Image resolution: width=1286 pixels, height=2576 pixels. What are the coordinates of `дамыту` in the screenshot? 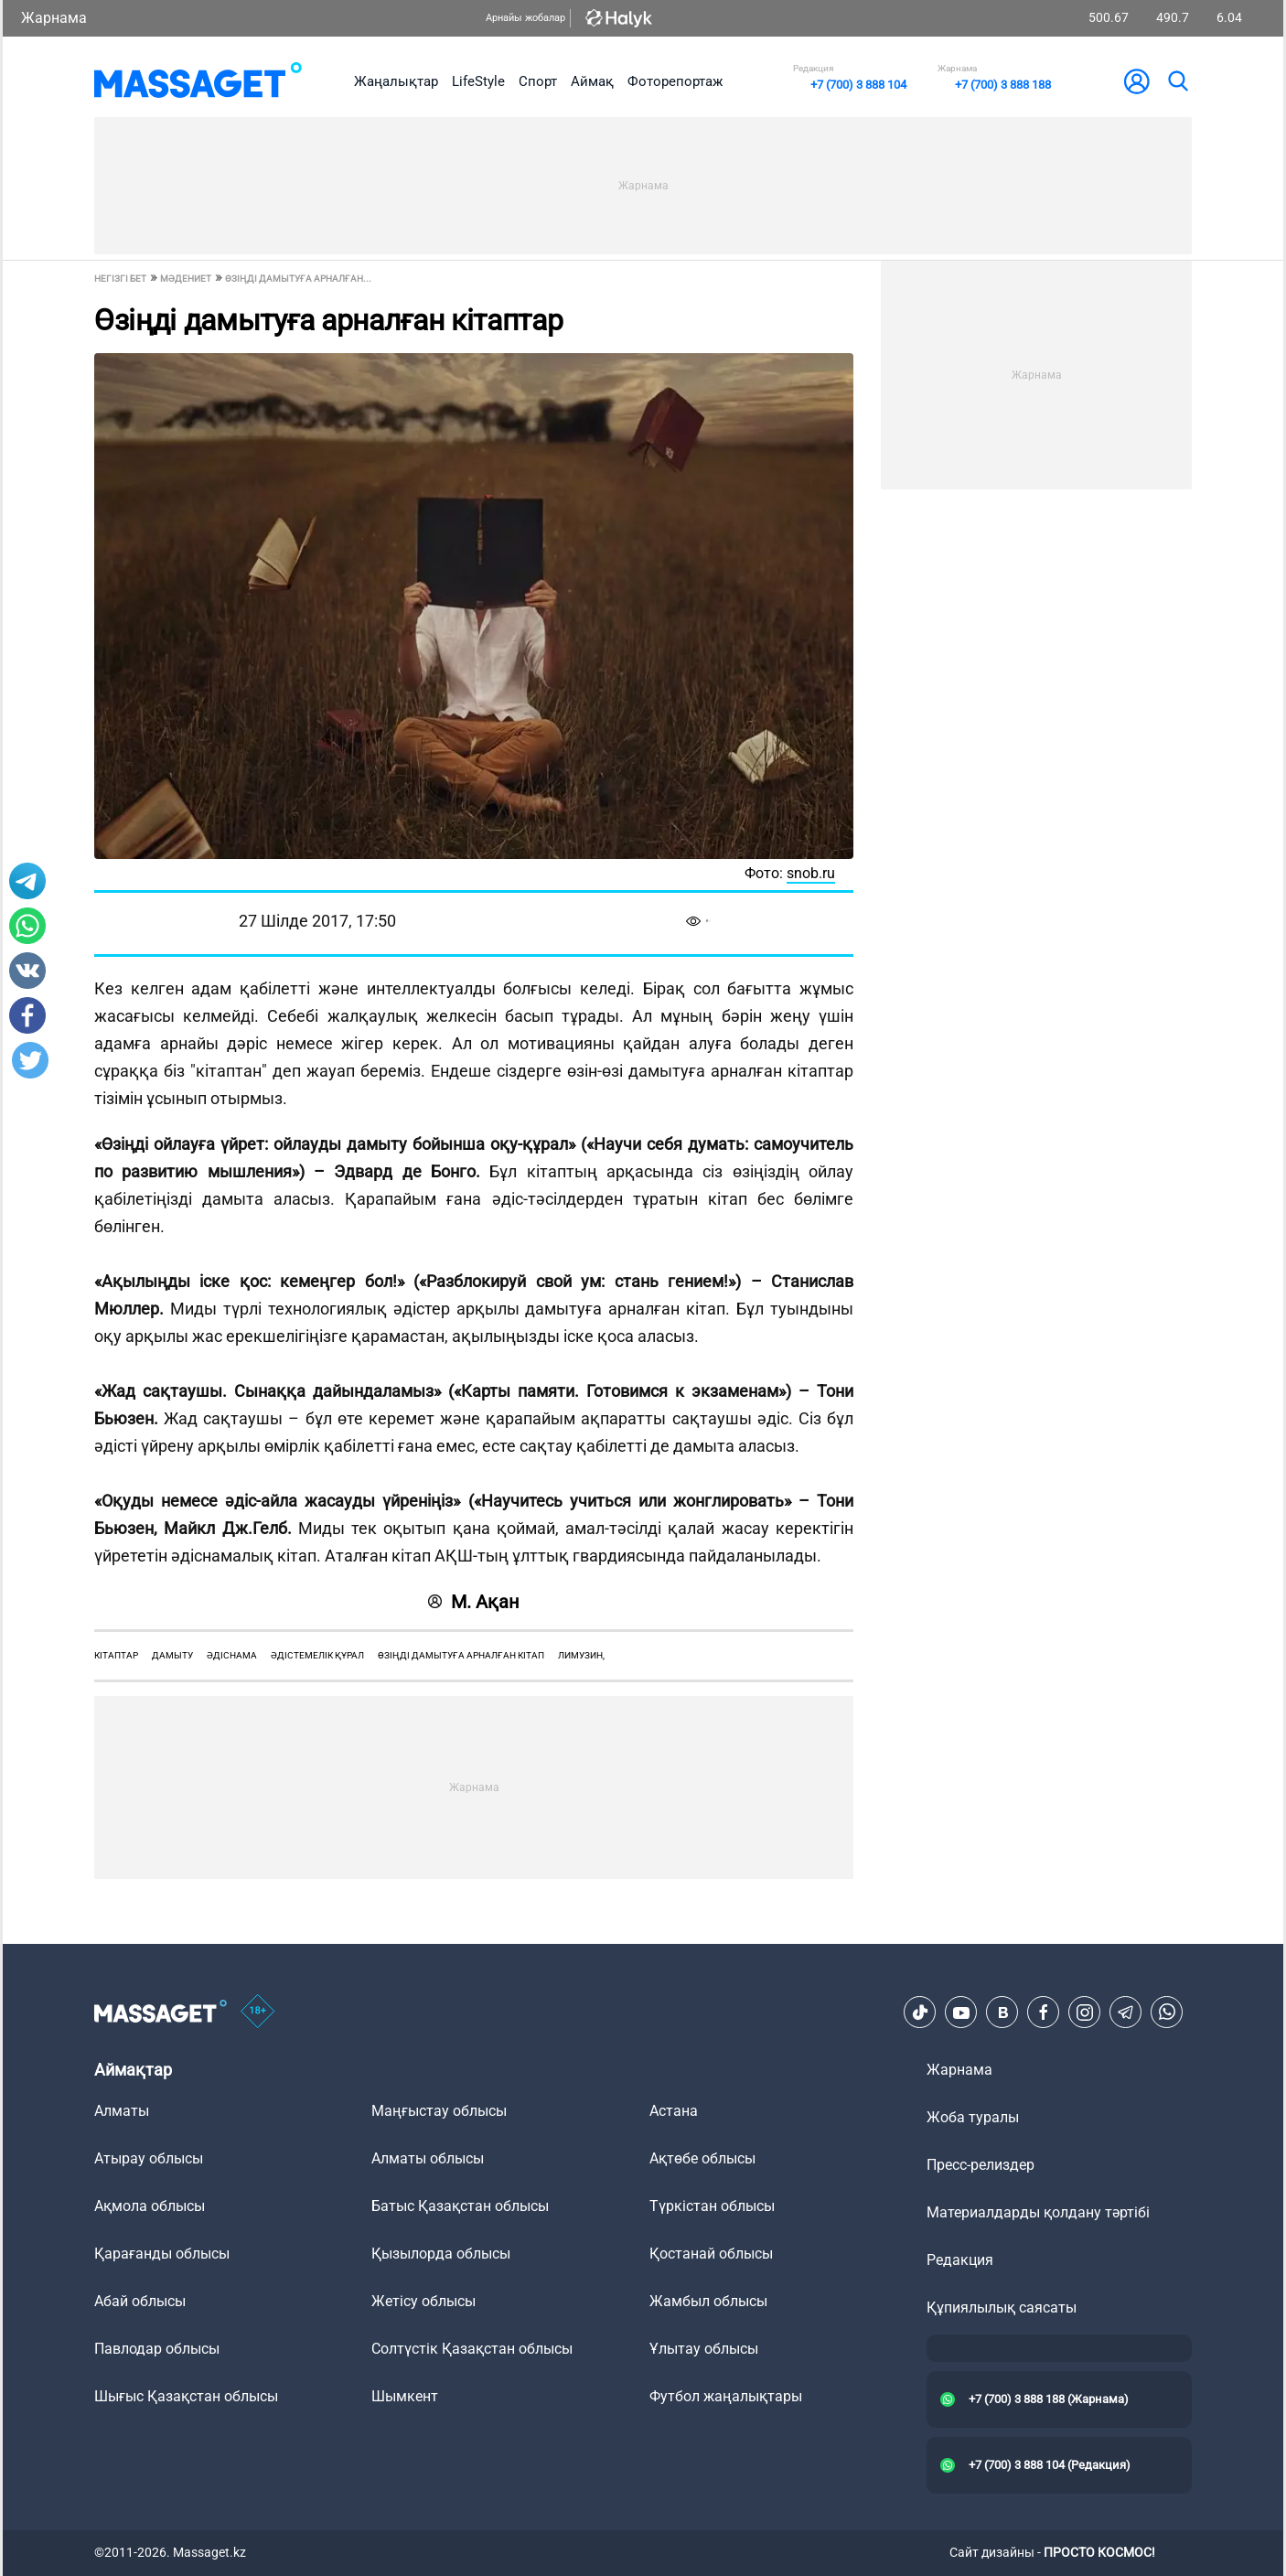 It's located at (172, 1655).